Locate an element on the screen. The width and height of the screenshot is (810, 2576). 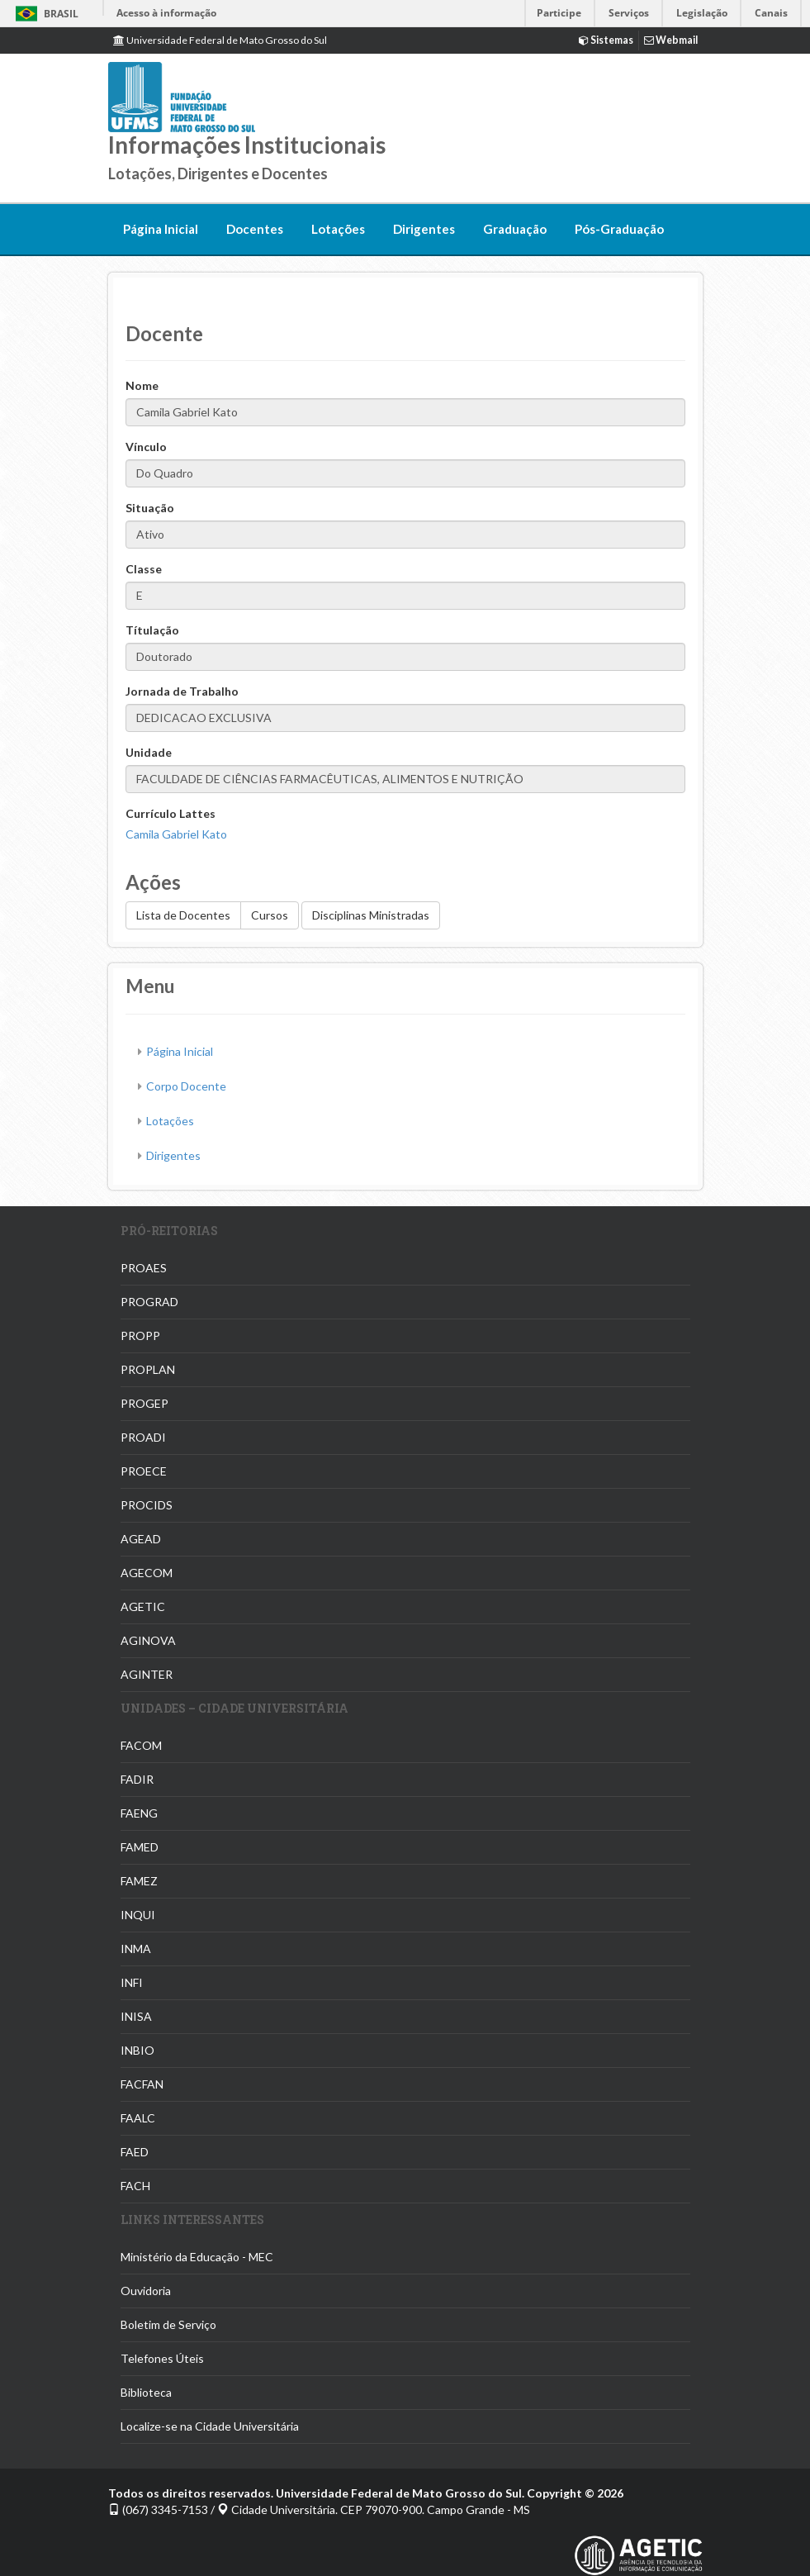
FACH is located at coordinates (135, 2186).